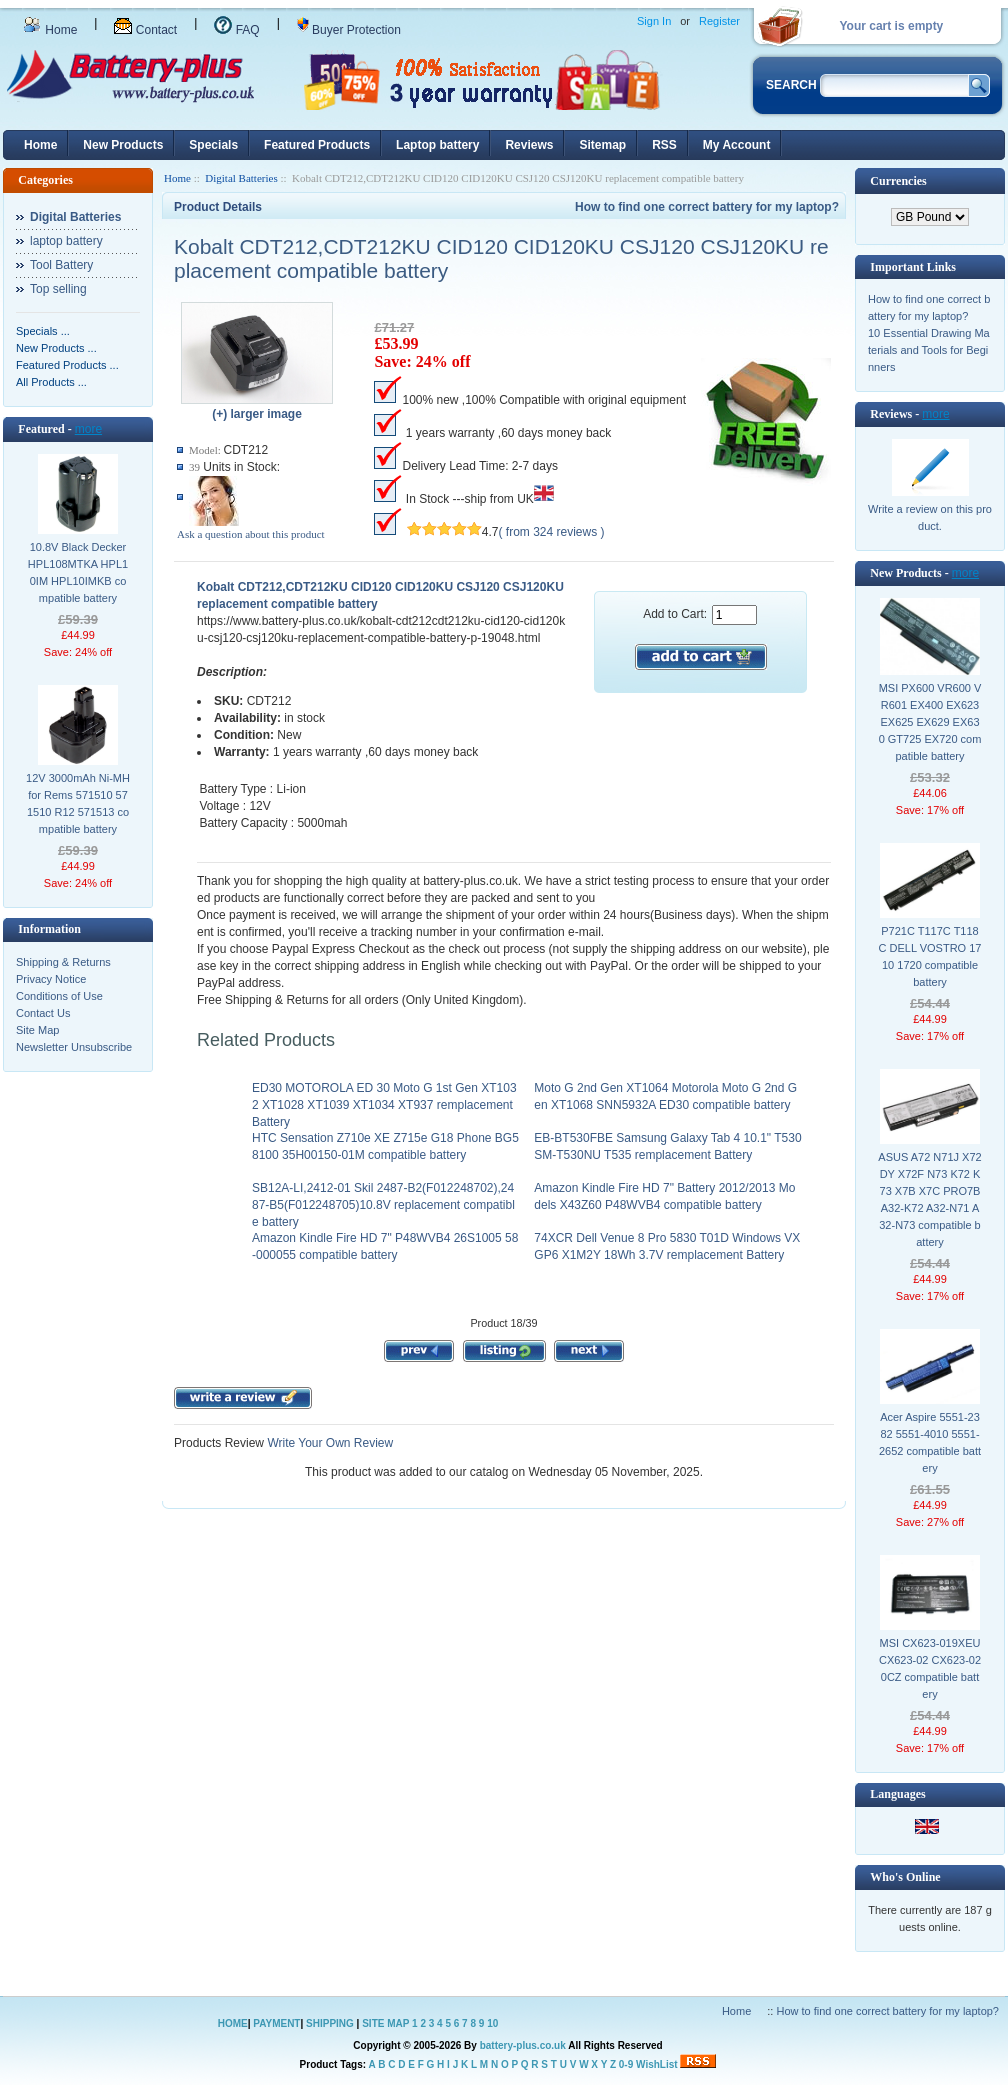 The image size is (1008, 2085). I want to click on HOME, so click(233, 2023).